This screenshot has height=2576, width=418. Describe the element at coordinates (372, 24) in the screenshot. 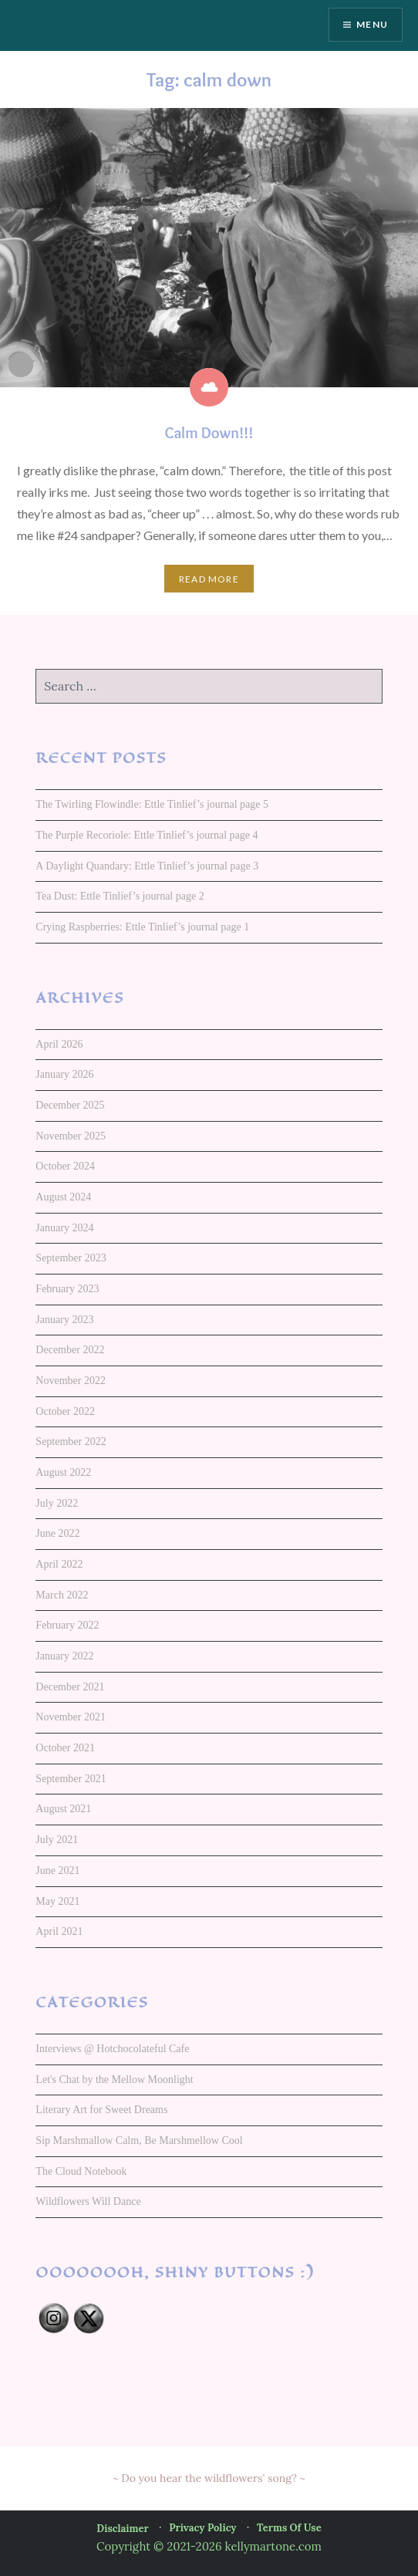

I see `Menu` at that location.